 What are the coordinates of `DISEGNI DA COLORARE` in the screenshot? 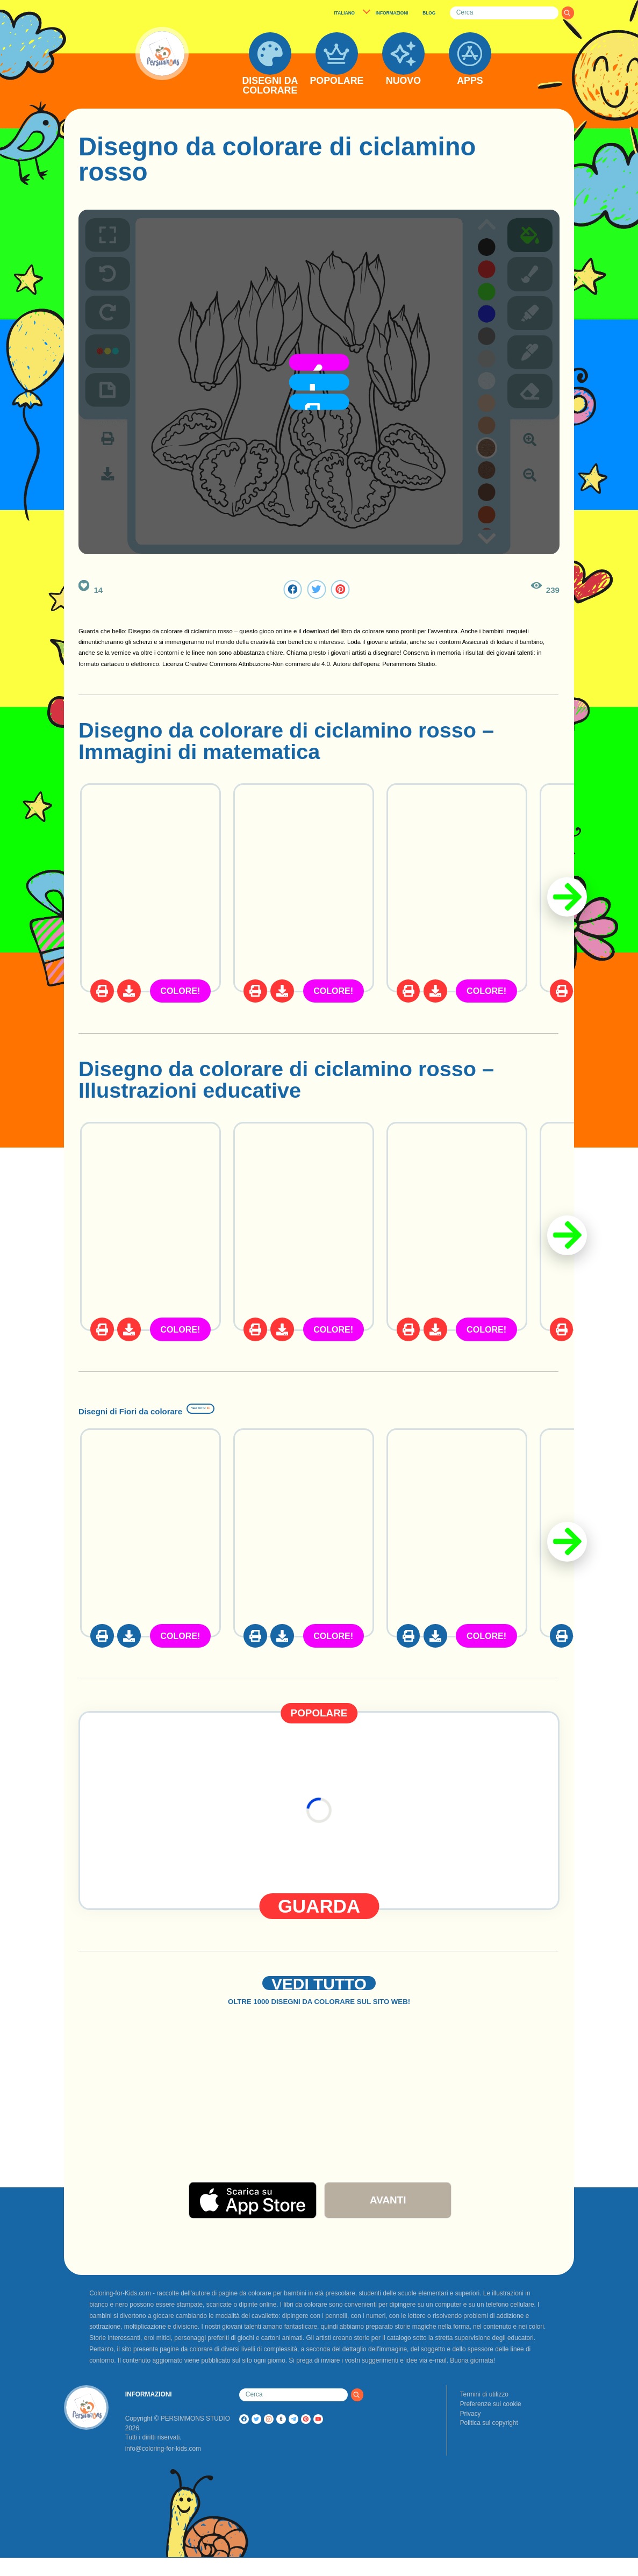 It's located at (270, 86).